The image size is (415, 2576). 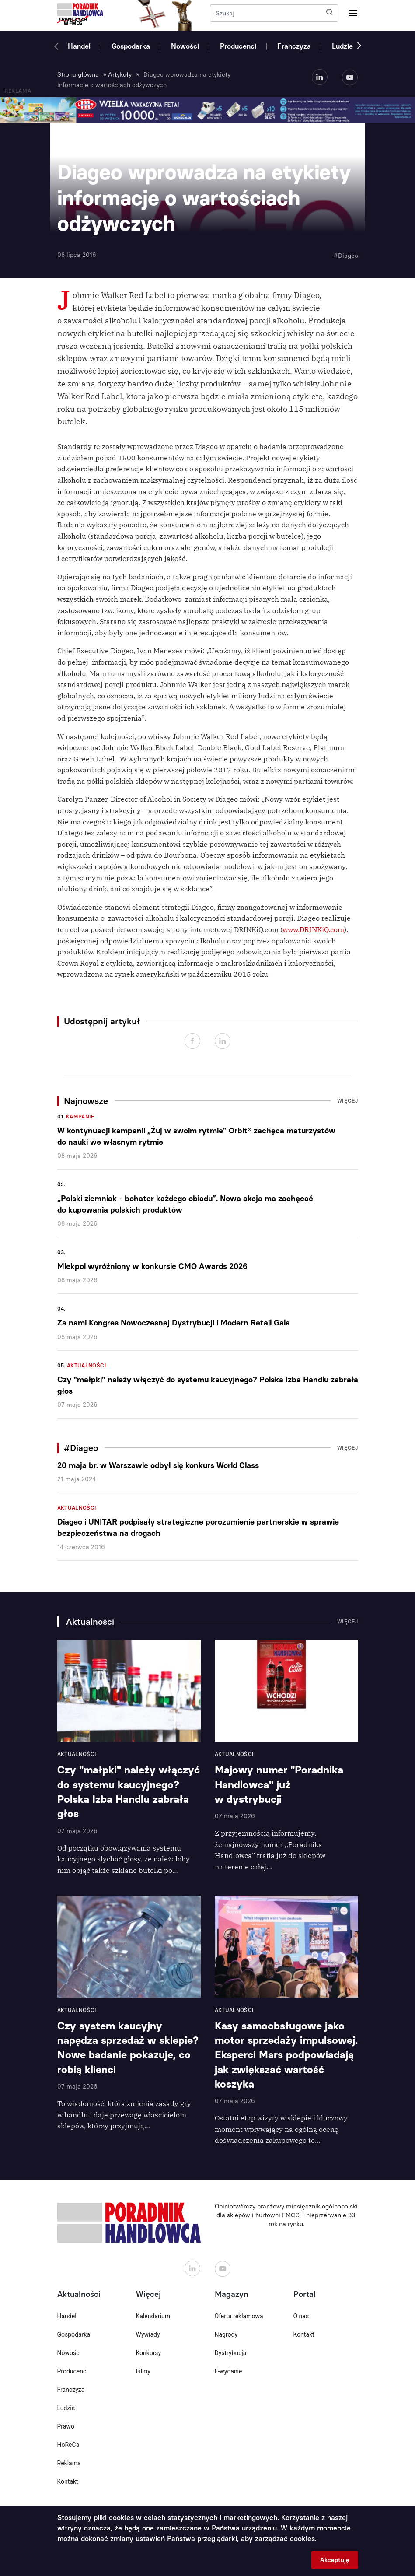 What do you see at coordinates (228, 2371) in the screenshot?
I see `E-wydanie` at bounding box center [228, 2371].